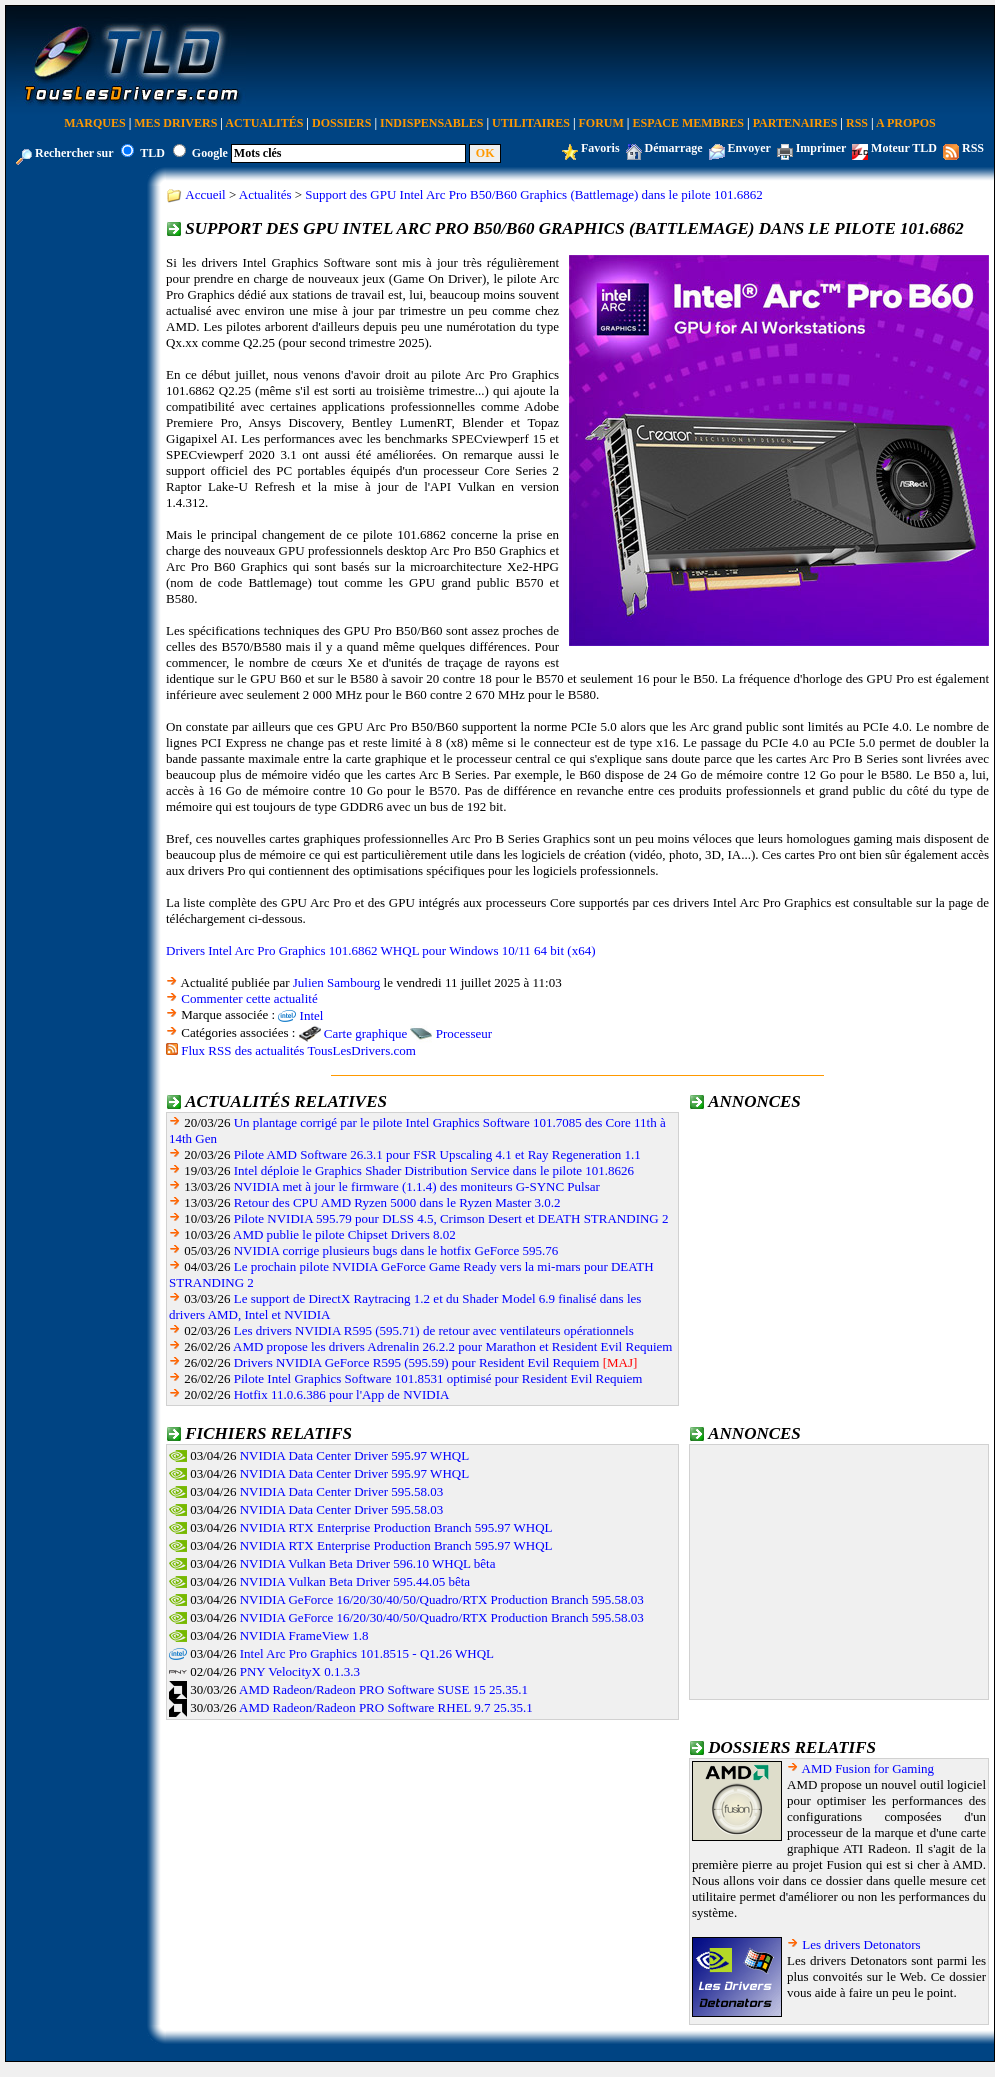  Describe the element at coordinates (674, 148) in the screenshot. I see `Démarrage` at that location.